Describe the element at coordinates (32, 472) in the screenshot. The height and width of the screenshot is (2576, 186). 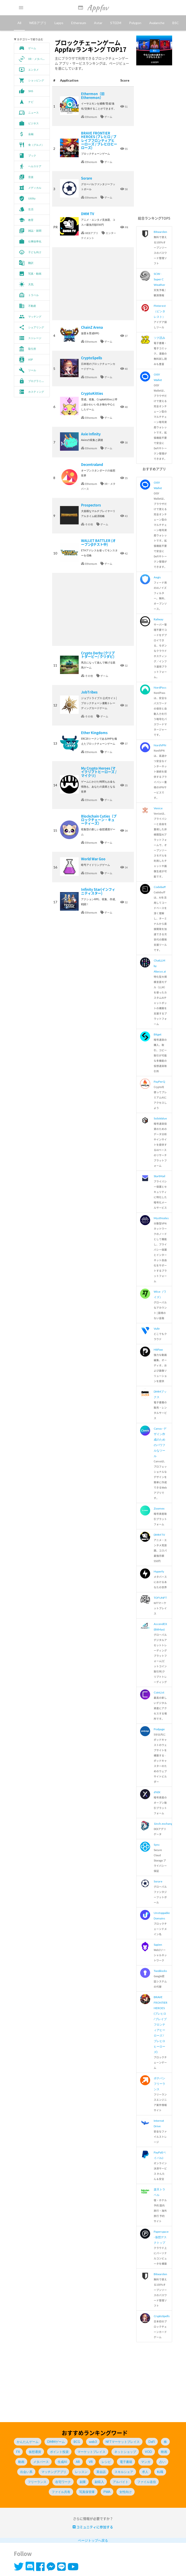
I see `[Advertisement]` at that location.